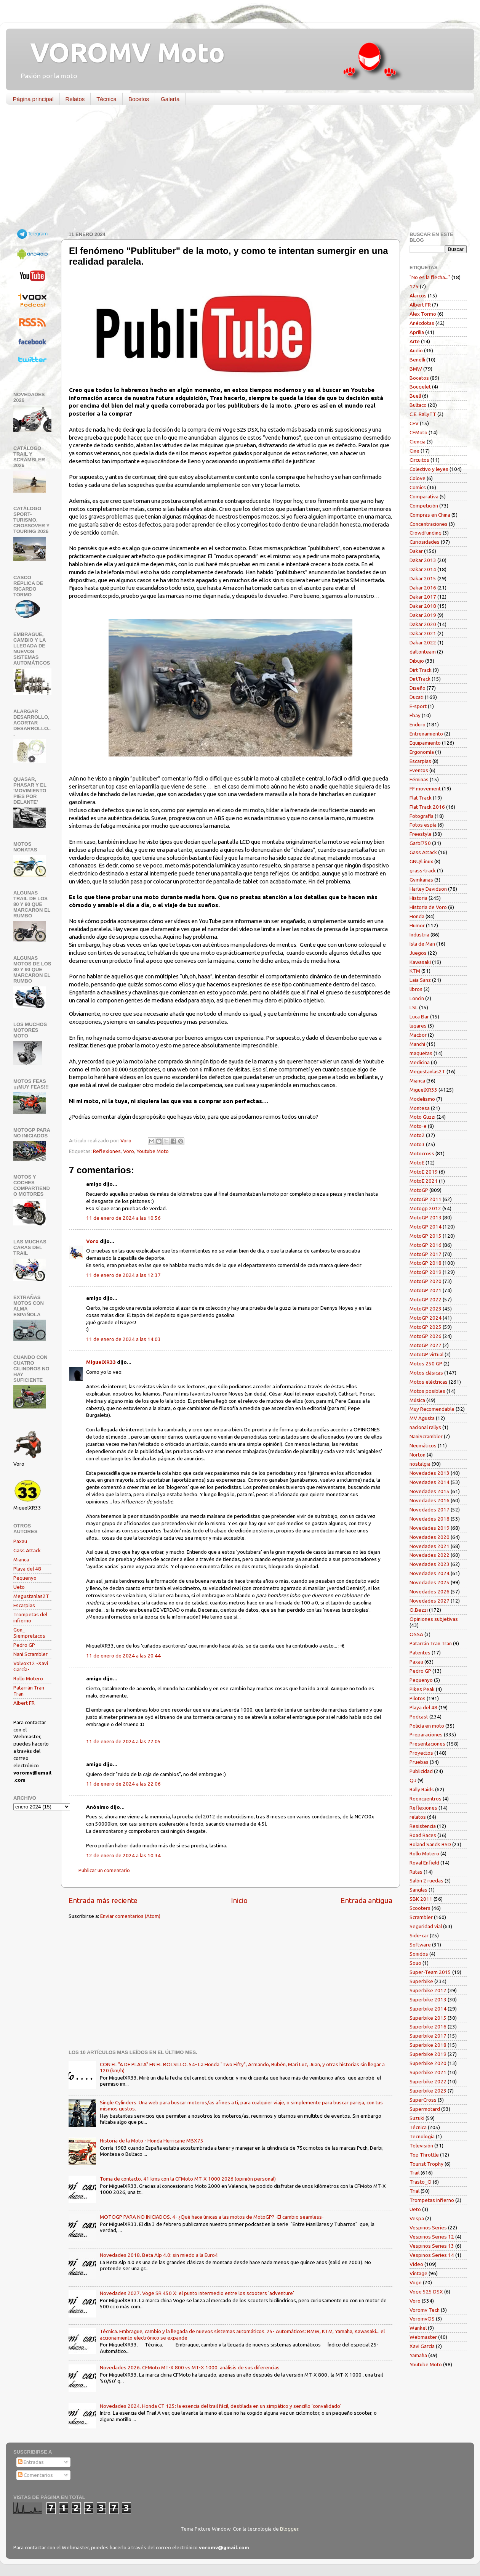  I want to click on Royal Enfield, so click(424, 1863).